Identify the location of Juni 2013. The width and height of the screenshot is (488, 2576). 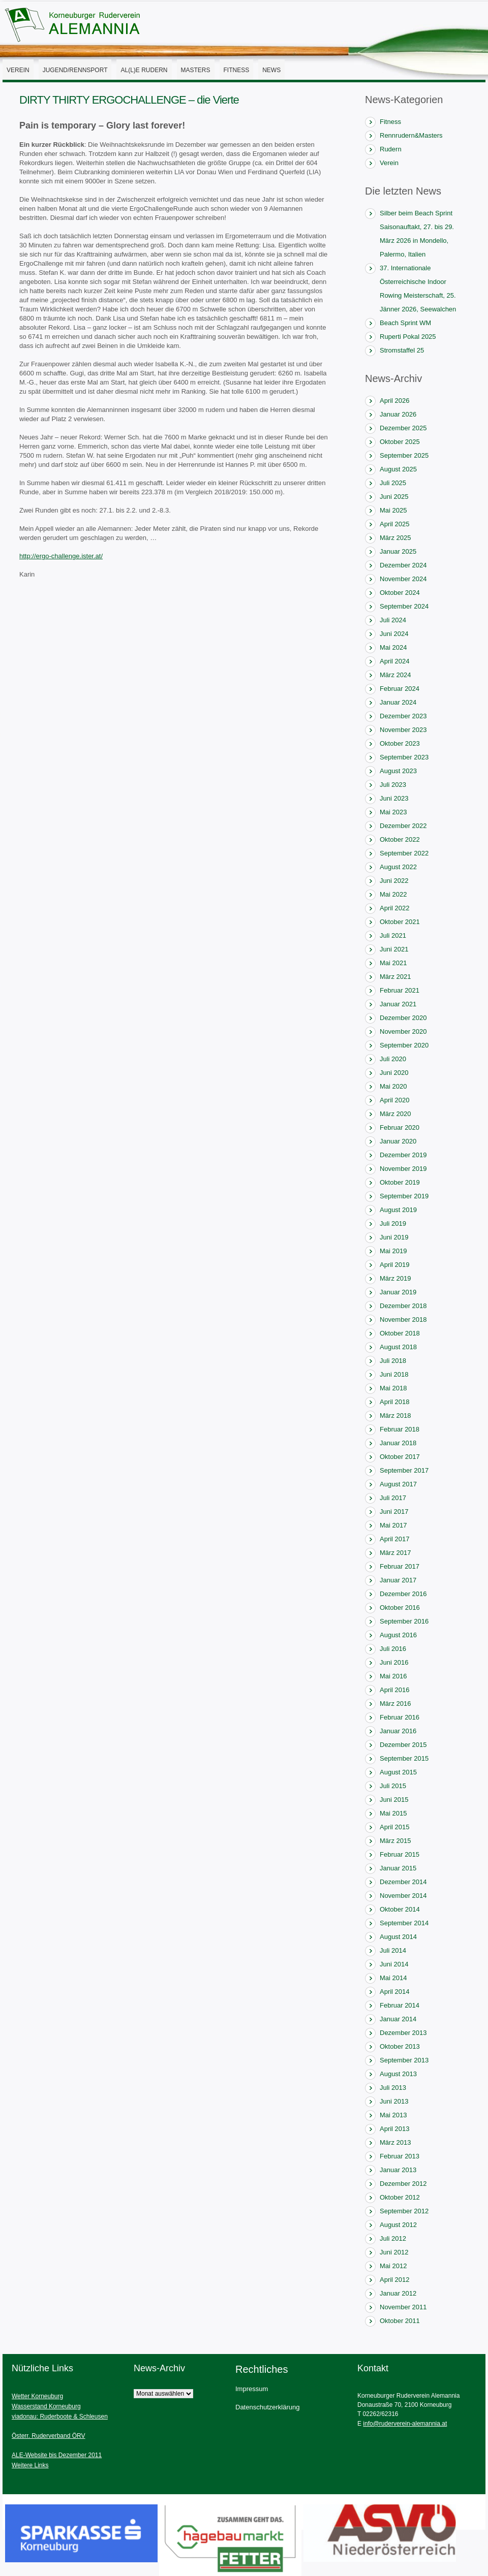
(394, 2101).